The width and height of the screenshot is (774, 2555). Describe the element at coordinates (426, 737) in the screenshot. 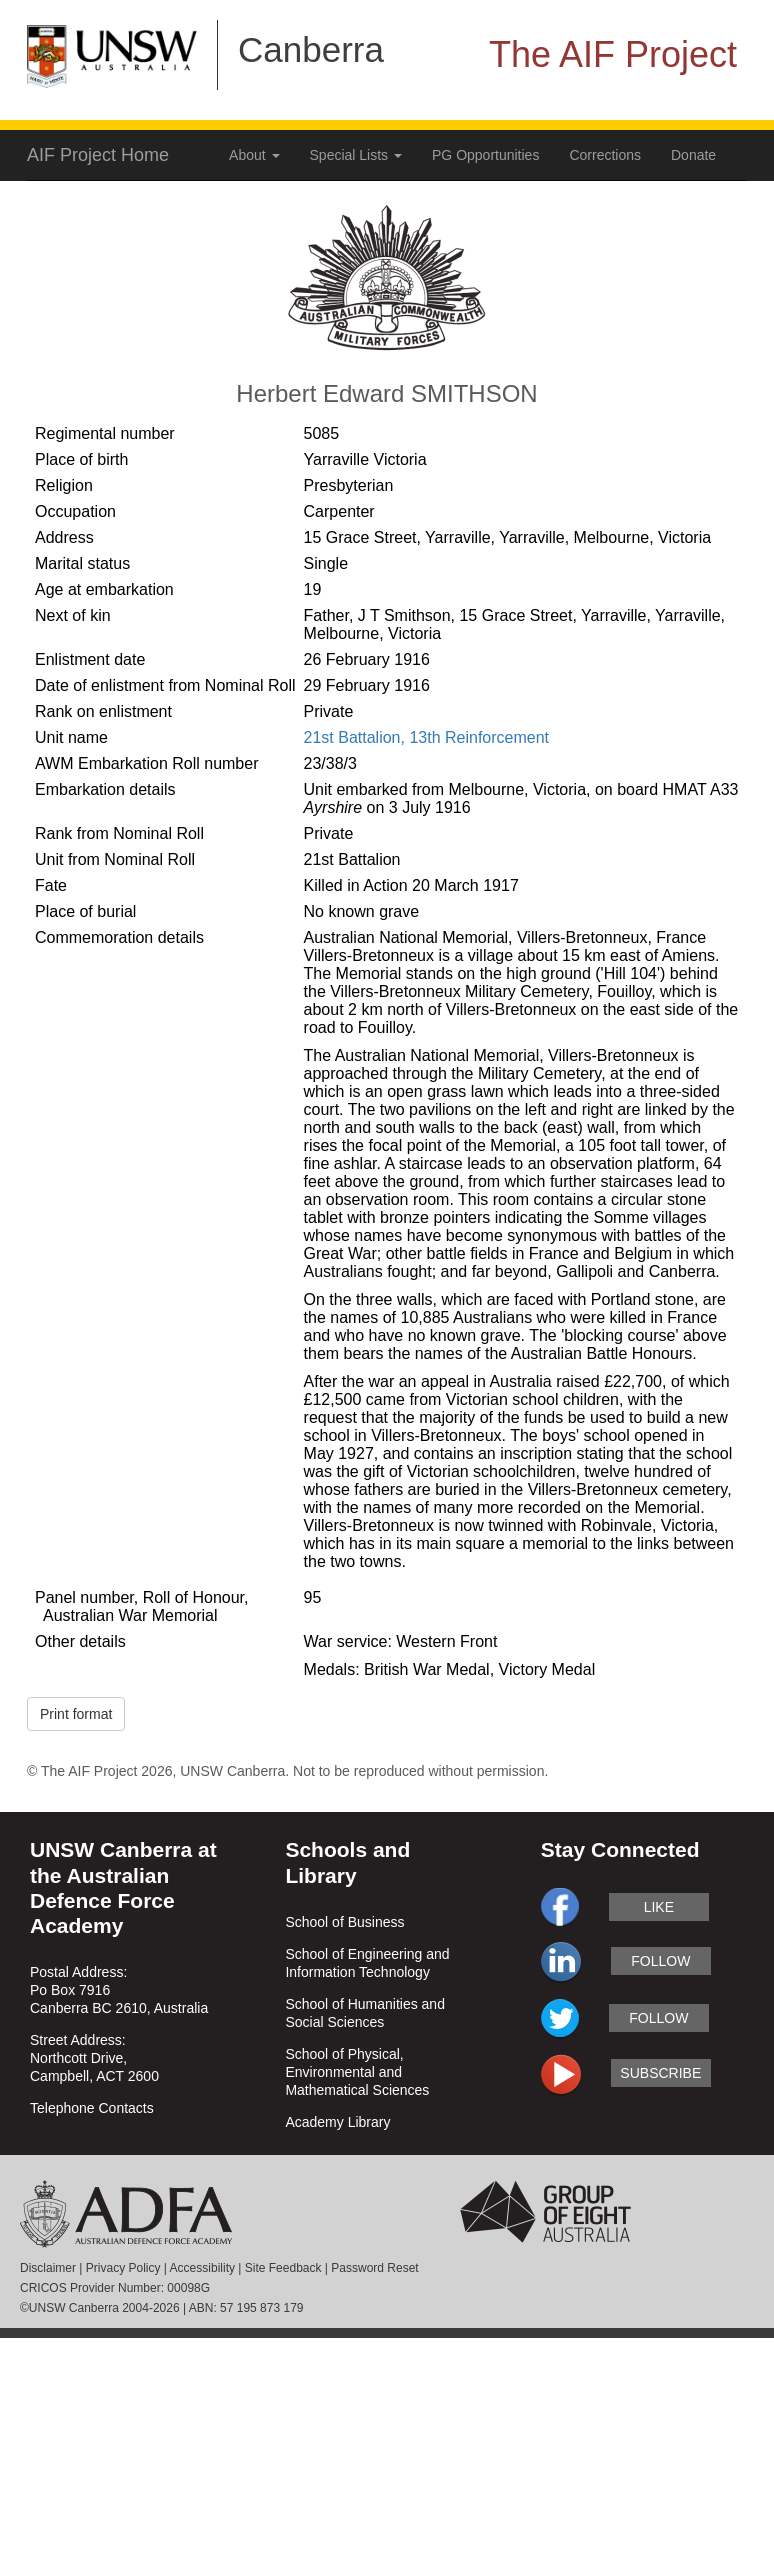

I see `21st Battalion, 13th Reinforcement` at that location.